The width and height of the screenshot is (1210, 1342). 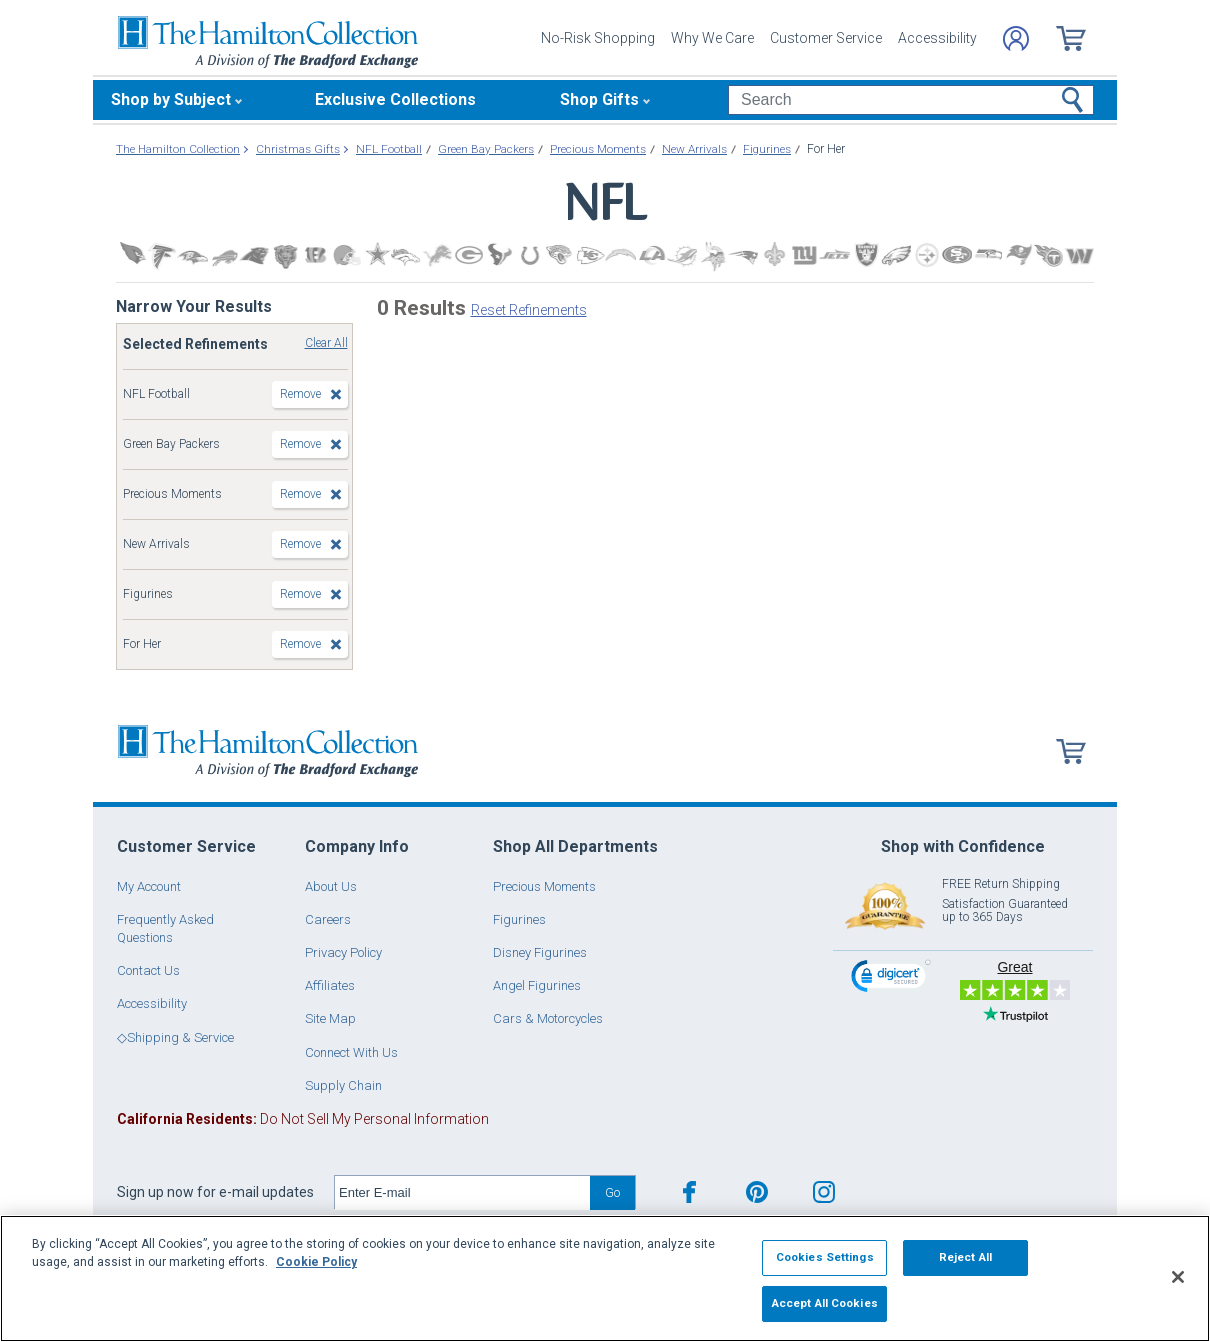 I want to click on [E-mail], so click(x=462, y=1193).